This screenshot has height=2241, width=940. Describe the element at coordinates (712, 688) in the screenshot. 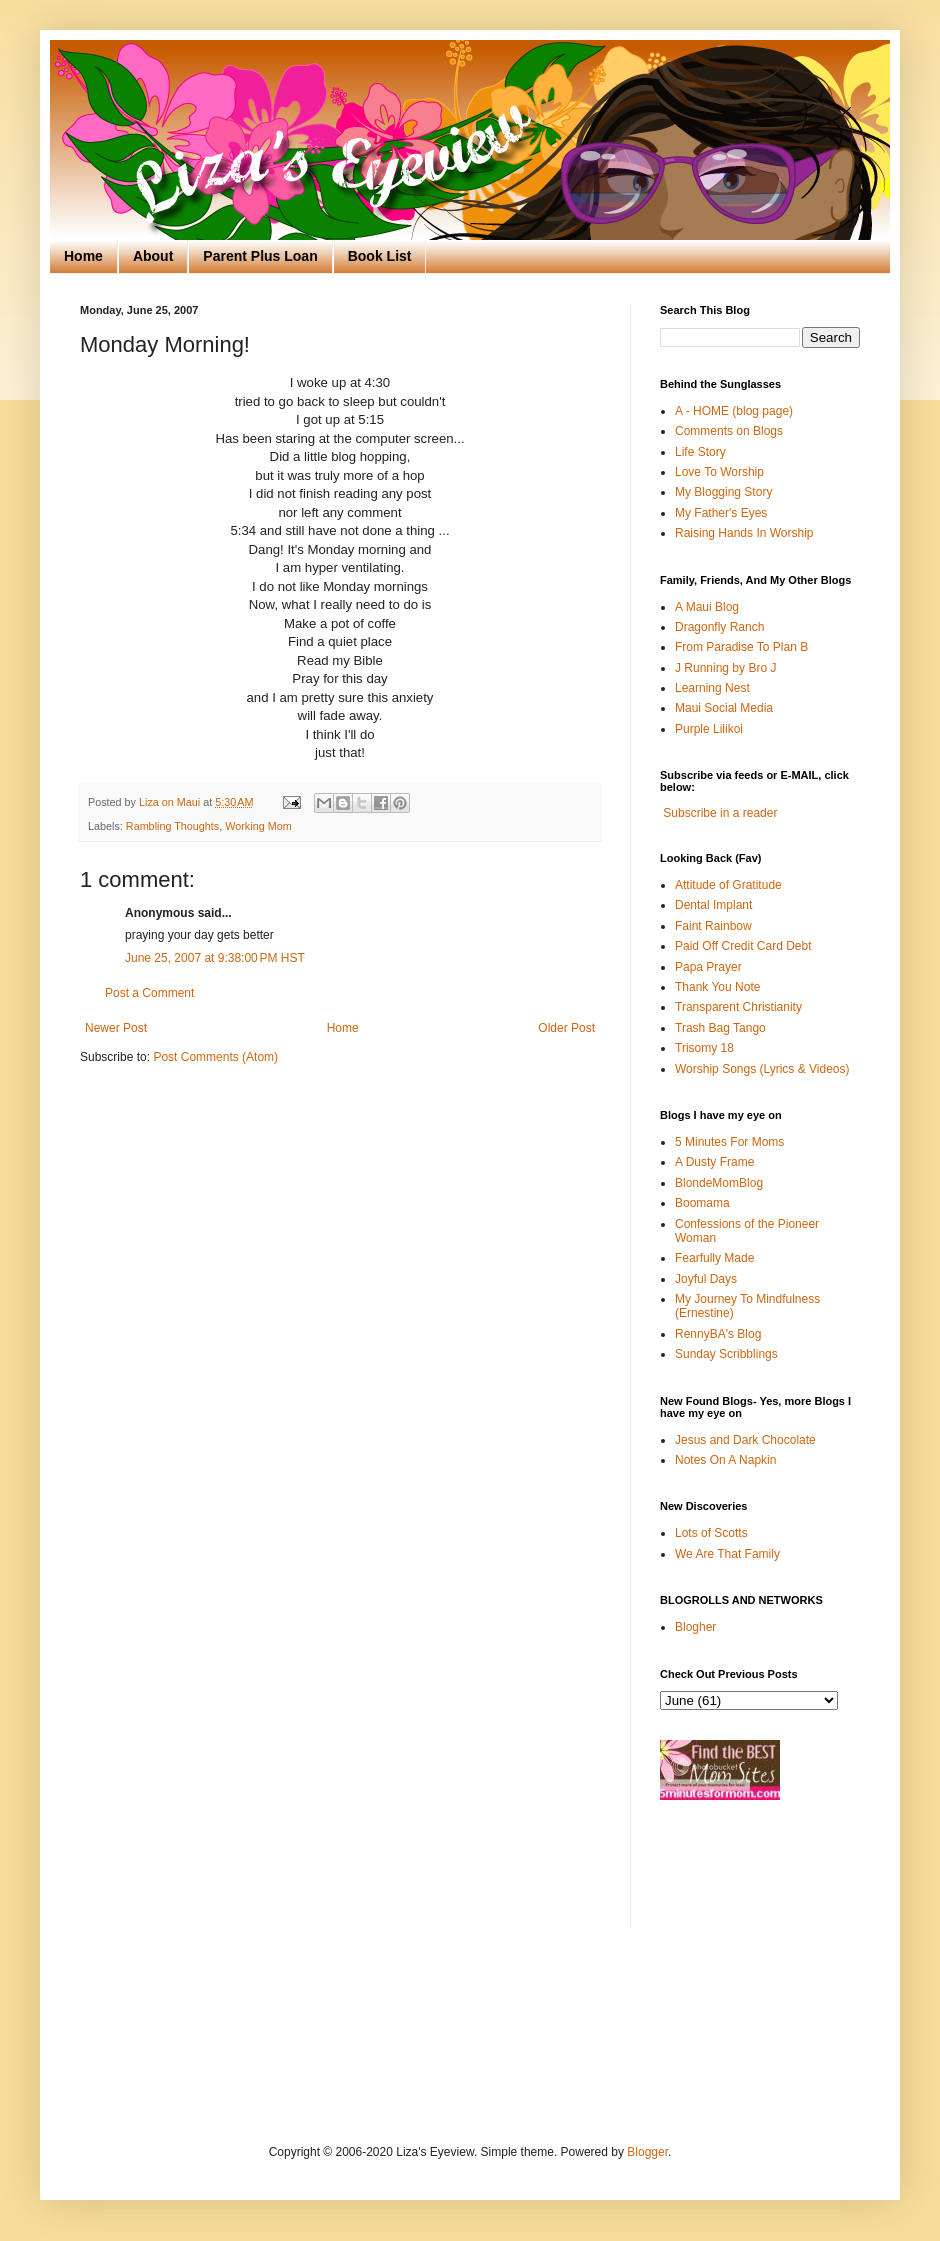

I see `Learning Nest` at that location.